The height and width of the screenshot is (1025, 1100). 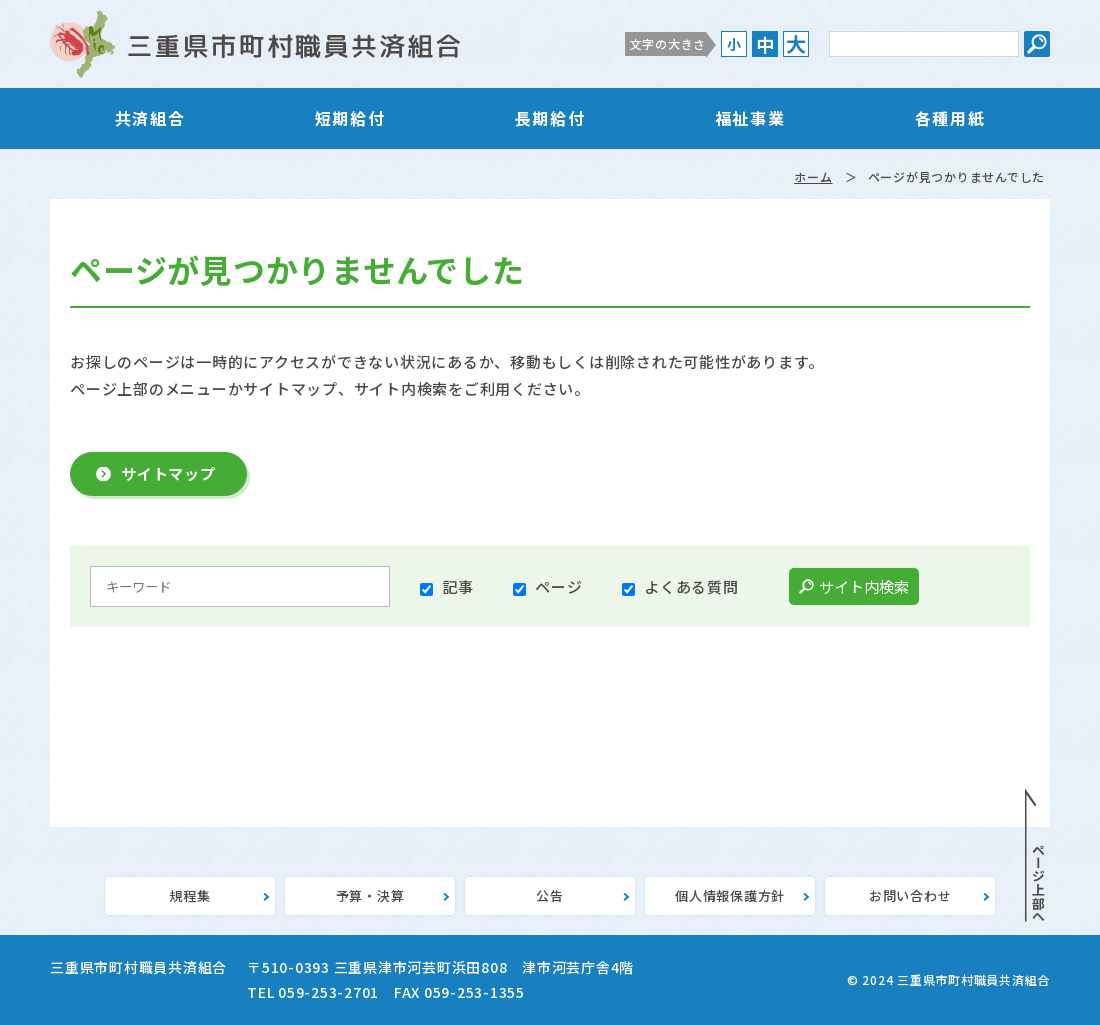 I want to click on 共済組合, so click(x=150, y=118).